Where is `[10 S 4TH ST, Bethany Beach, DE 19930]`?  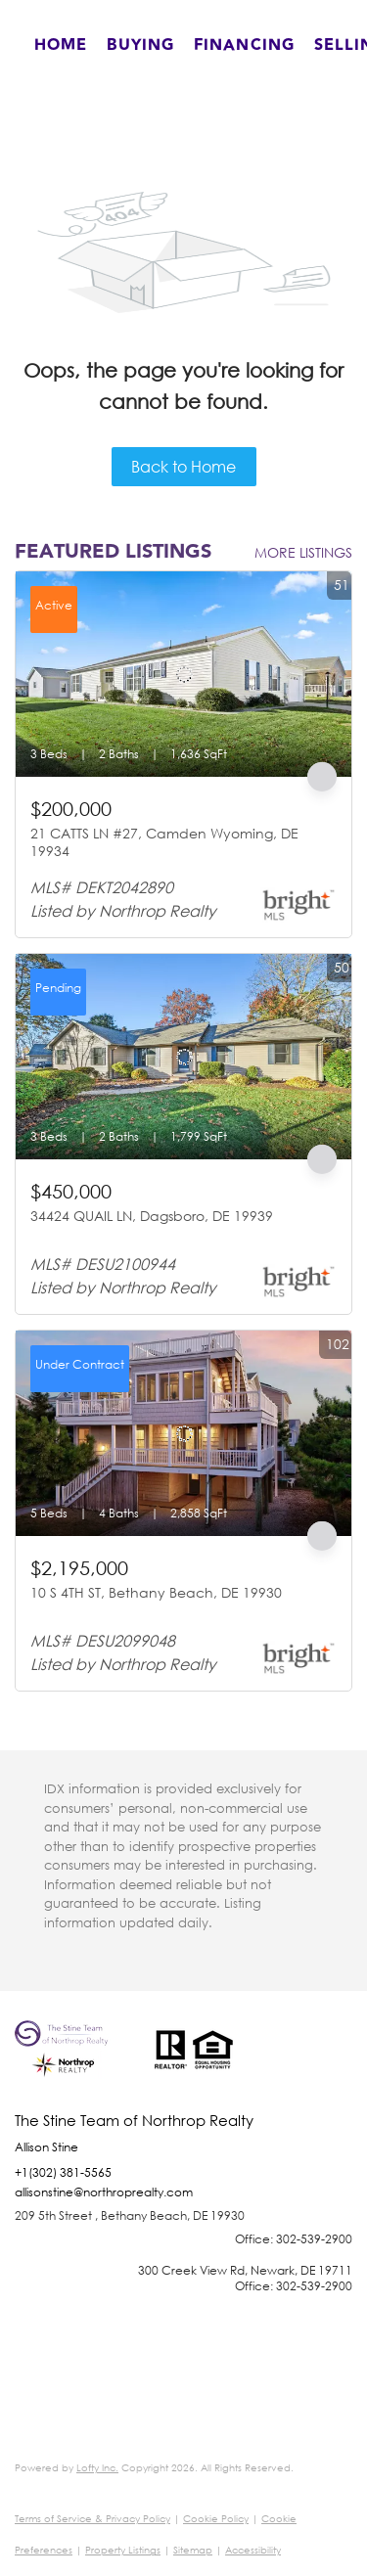
[10 S 4TH ST, Bethany Beach, DE 19930] is located at coordinates (183, 1433).